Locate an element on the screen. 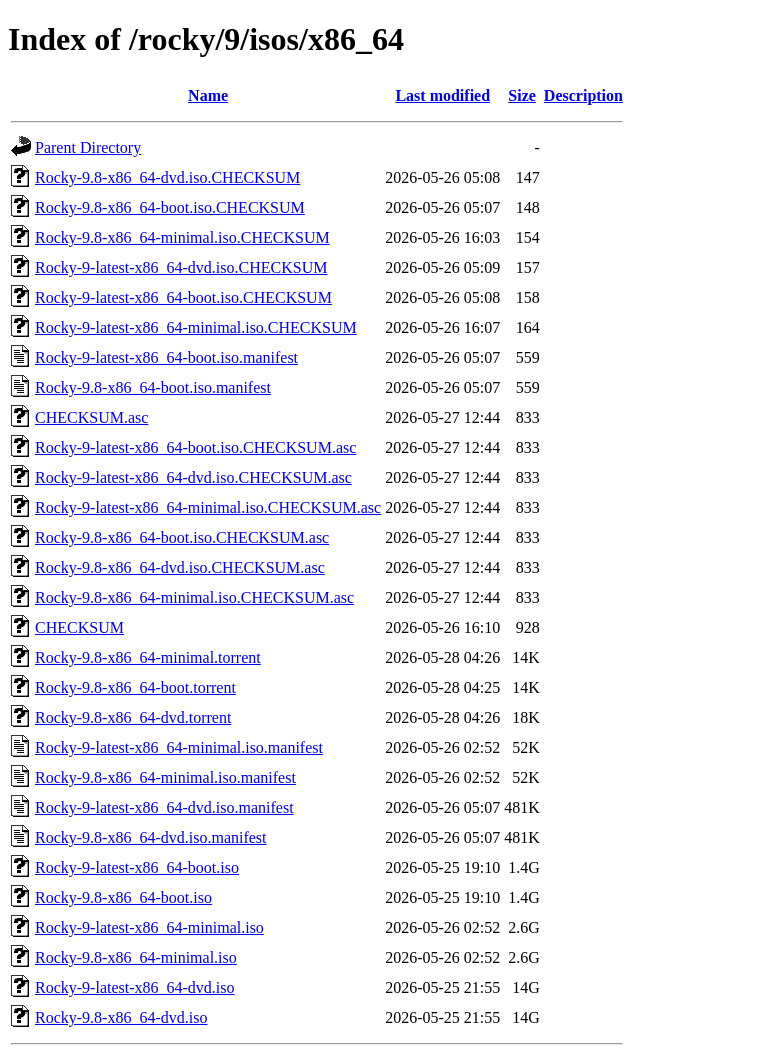 Image resolution: width=768 pixels, height=1064 pixels. Rocky-9.8-x86_64-dvd.iso.manifest is located at coordinates (151, 837).